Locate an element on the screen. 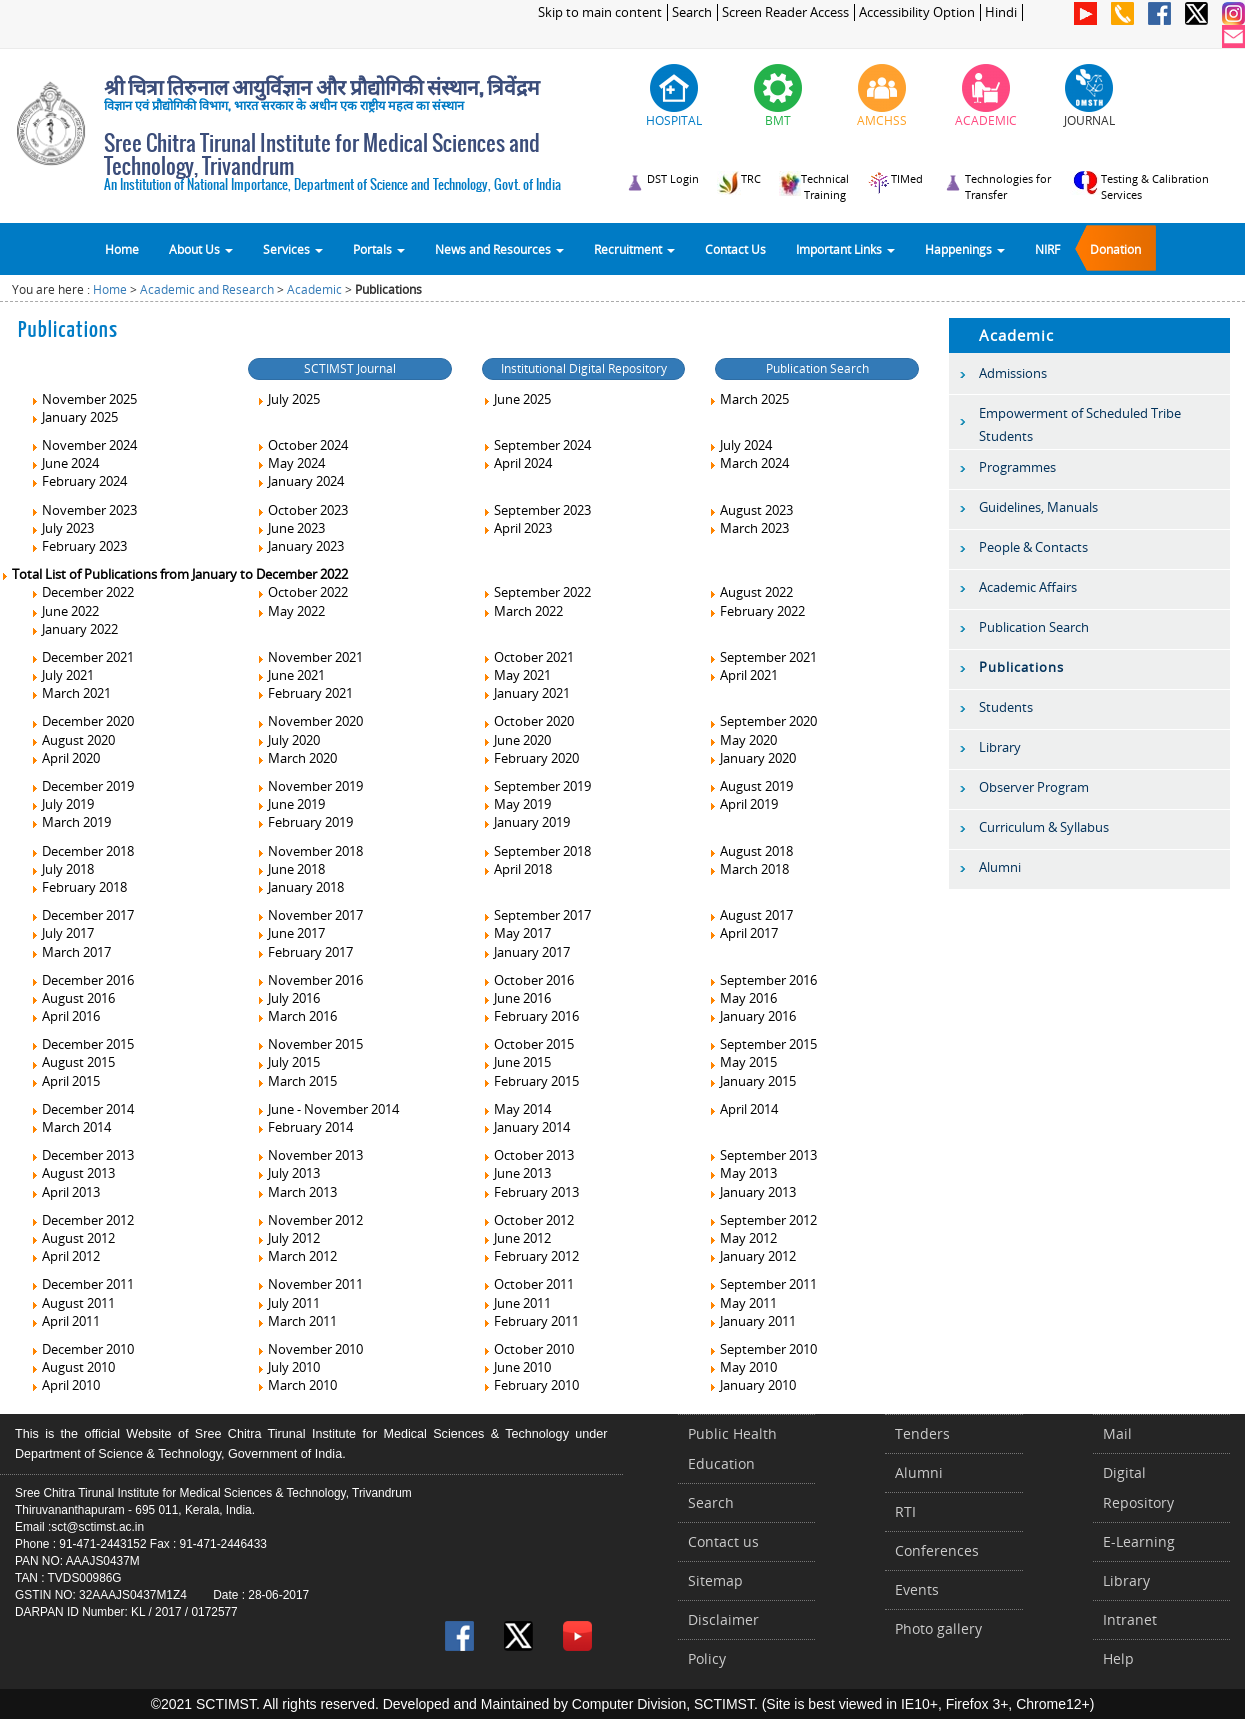  March 2022 is located at coordinates (522, 611).